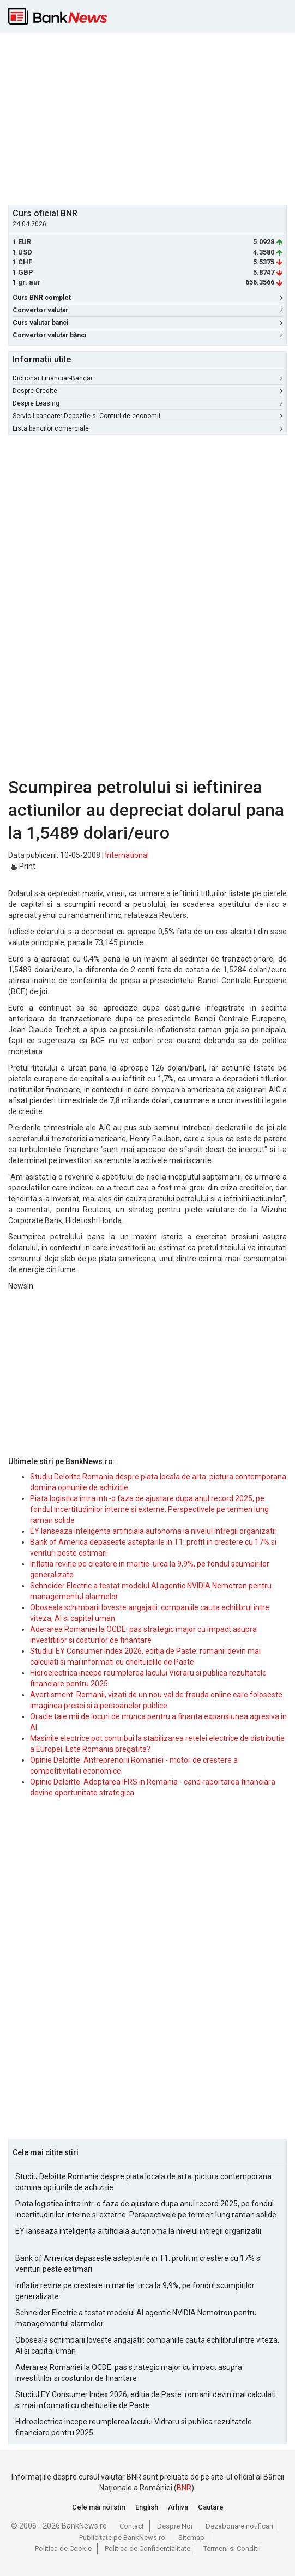  I want to click on Oboseala schimbarii loveste angajatii: companiile cauta echilibrul intre viteza, AI si capital uman, so click(147, 2345).